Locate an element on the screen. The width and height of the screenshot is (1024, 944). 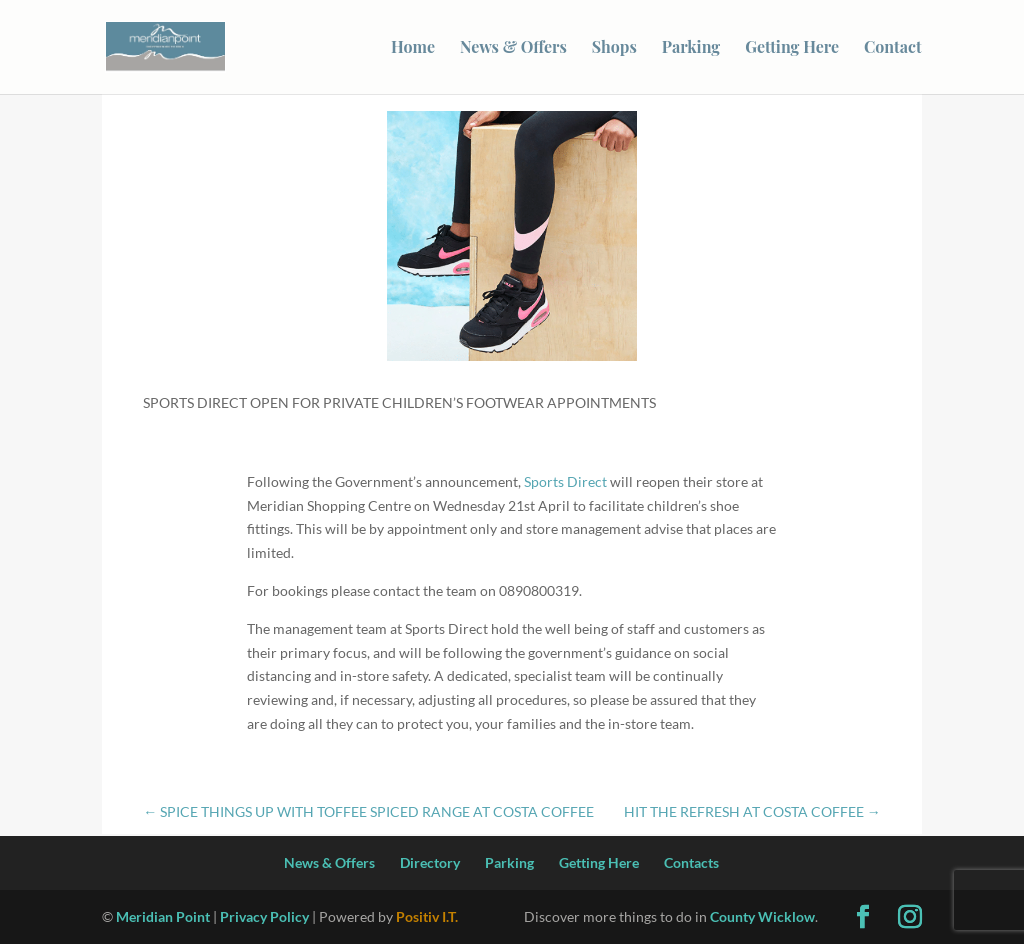
Sports Direct is located at coordinates (565, 481).